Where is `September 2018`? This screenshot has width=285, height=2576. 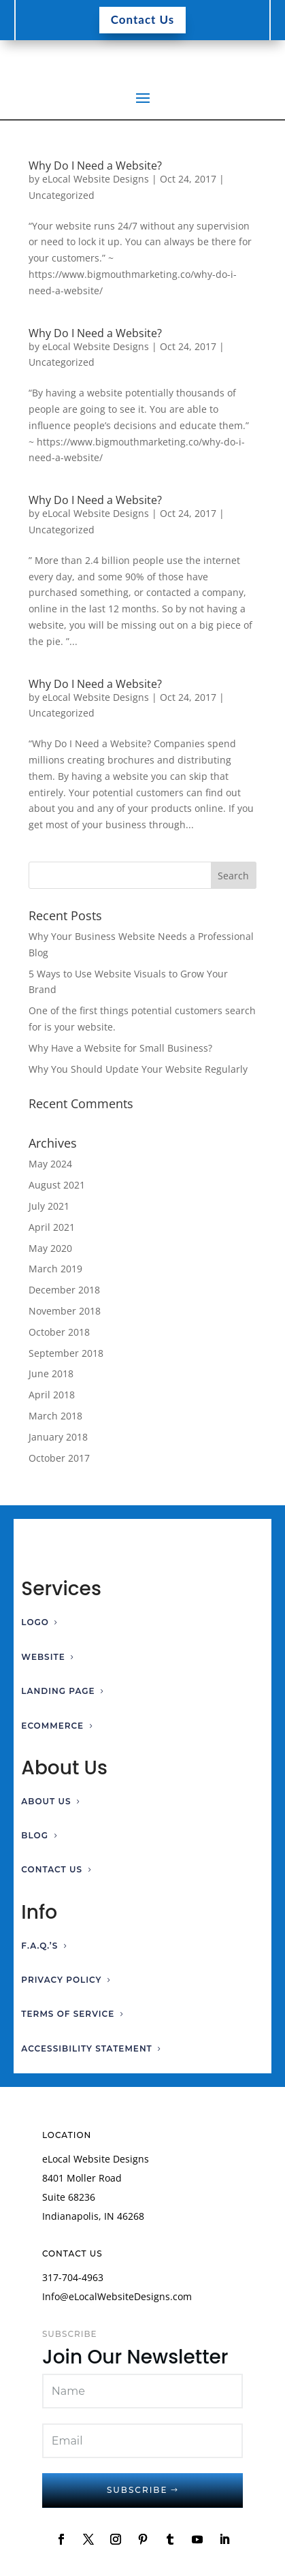
September 2018 is located at coordinates (66, 1353).